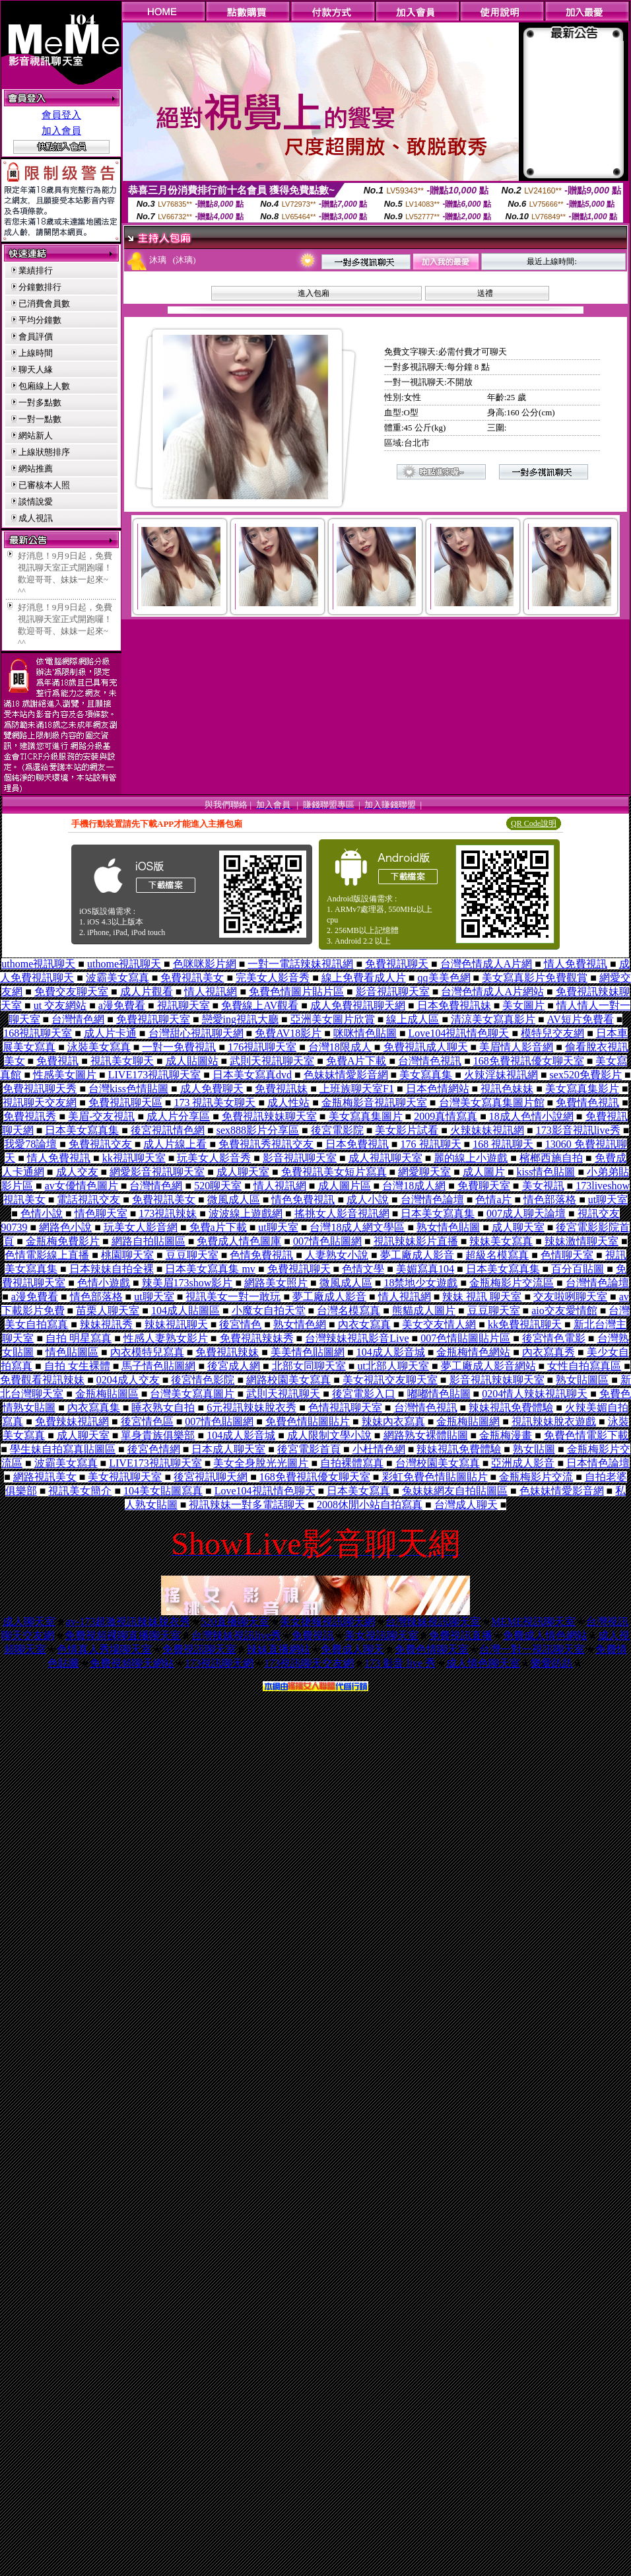 Image resolution: width=631 pixels, height=2576 pixels. Describe the element at coordinates (481, 1296) in the screenshot. I see `辣妹 視訊 聊天室` at that location.